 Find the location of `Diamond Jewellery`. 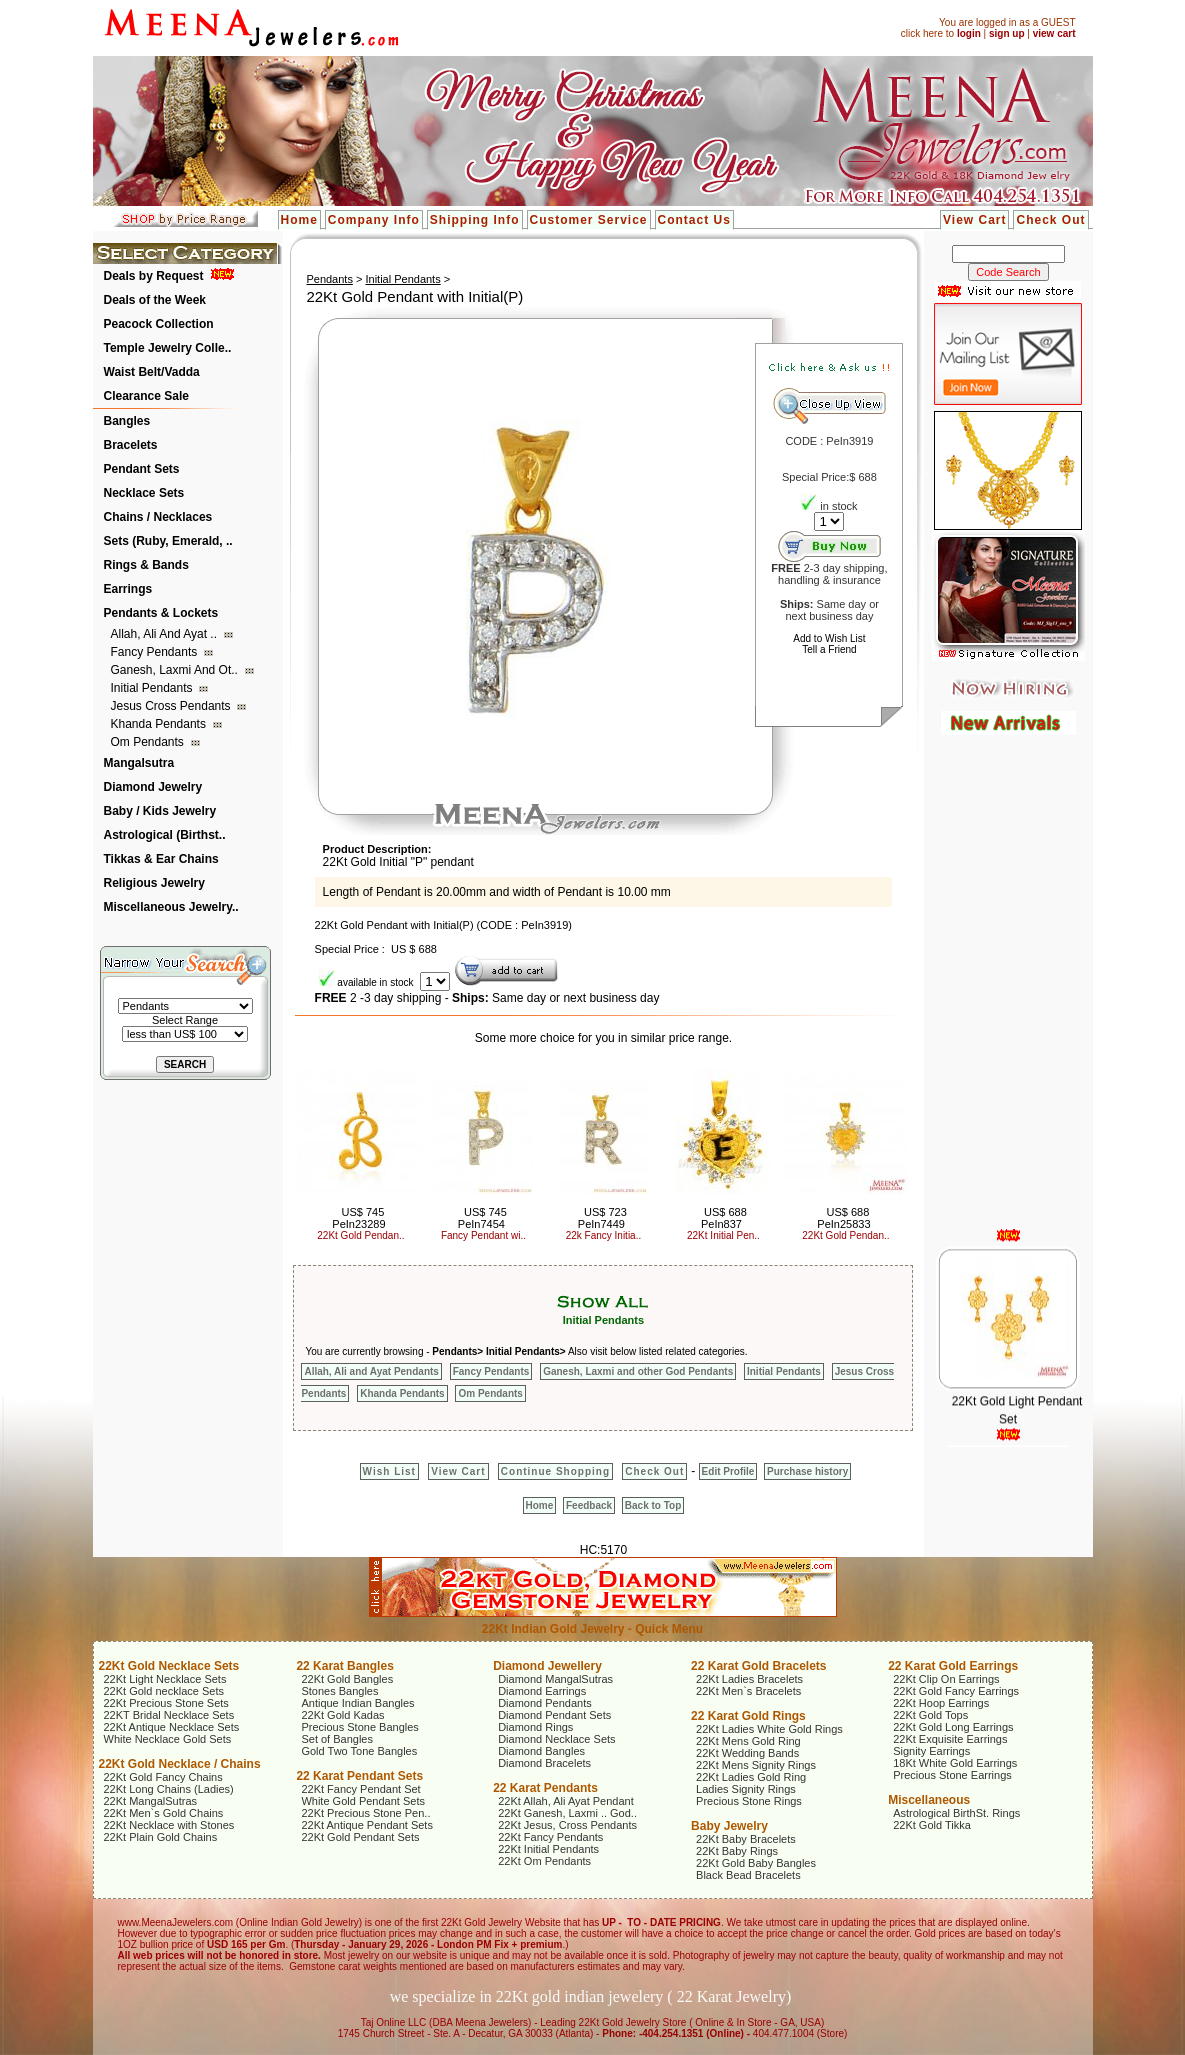

Diamond Jewellery is located at coordinates (547, 1666).